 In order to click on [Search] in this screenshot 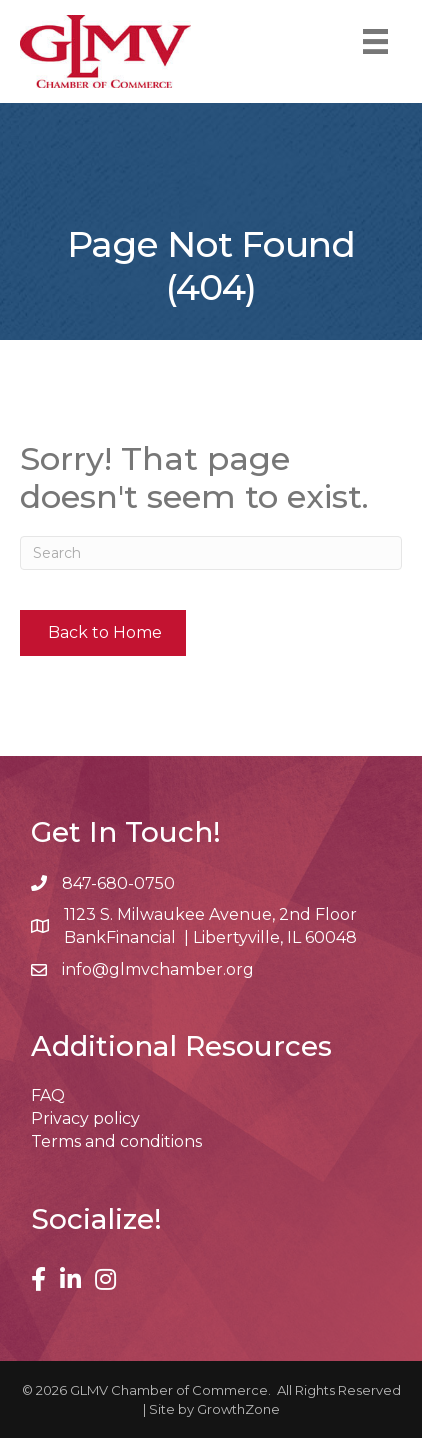, I will do `click(211, 553)`.